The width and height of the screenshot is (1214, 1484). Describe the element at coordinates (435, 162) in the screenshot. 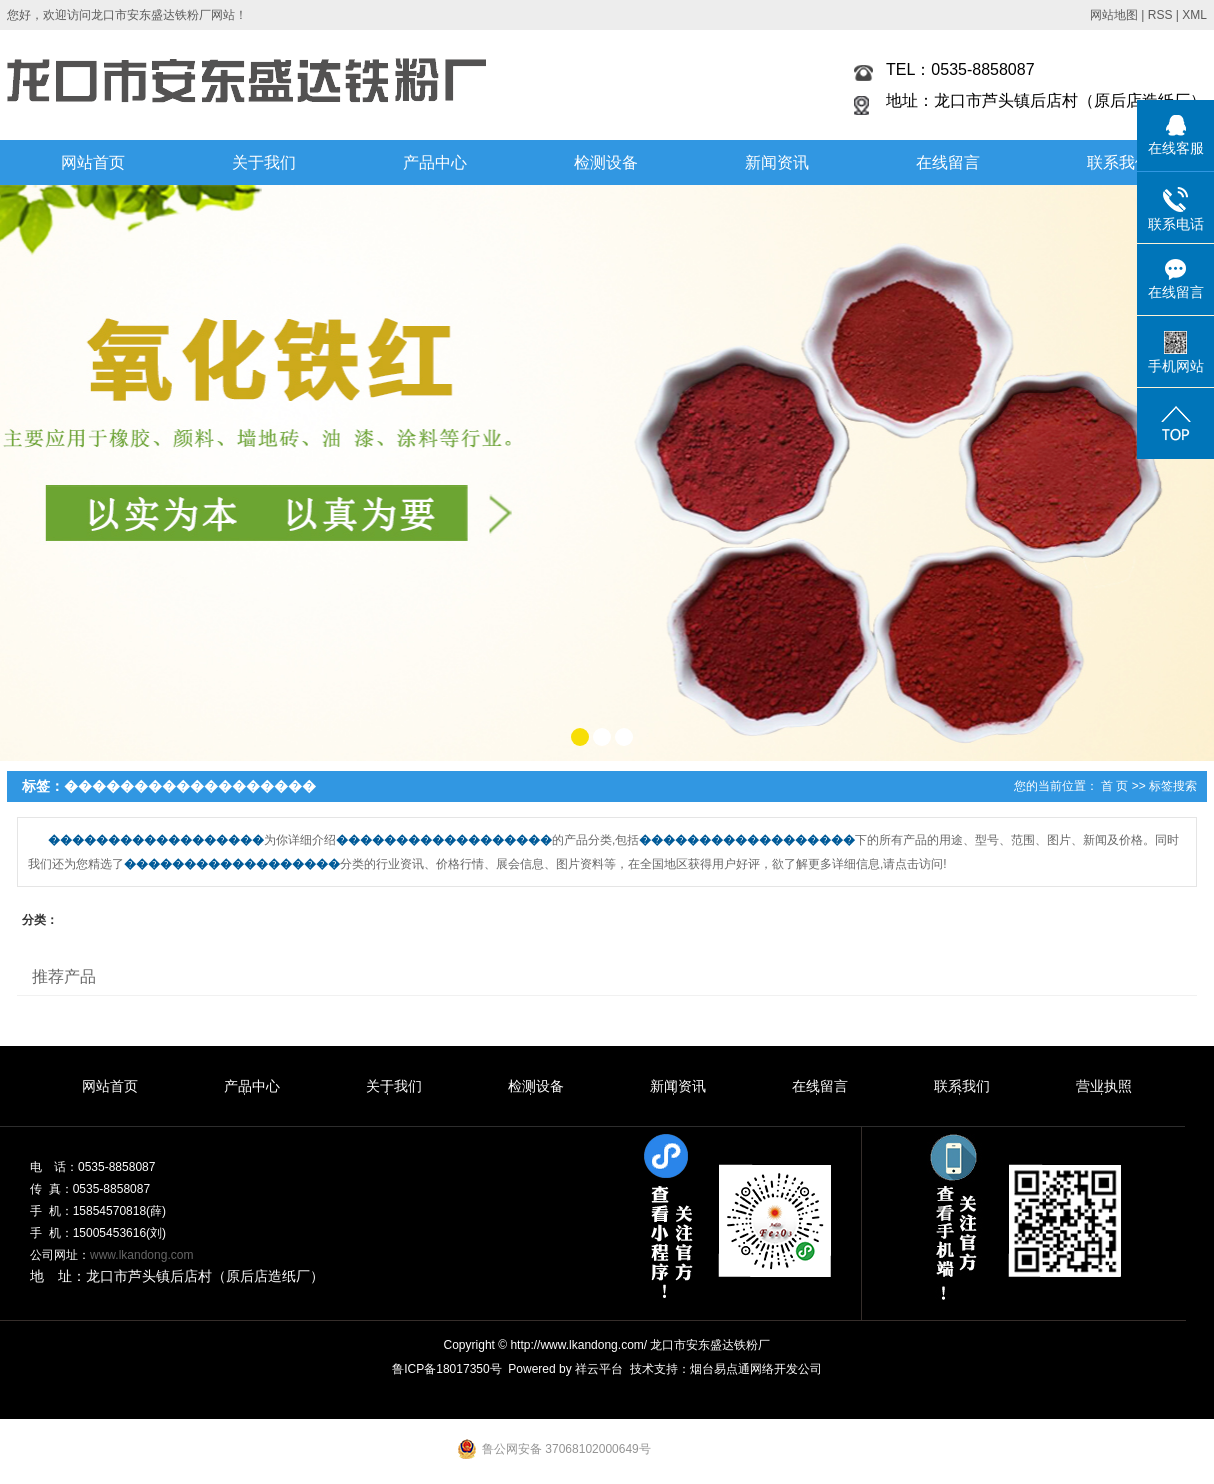

I see `产品中心` at that location.